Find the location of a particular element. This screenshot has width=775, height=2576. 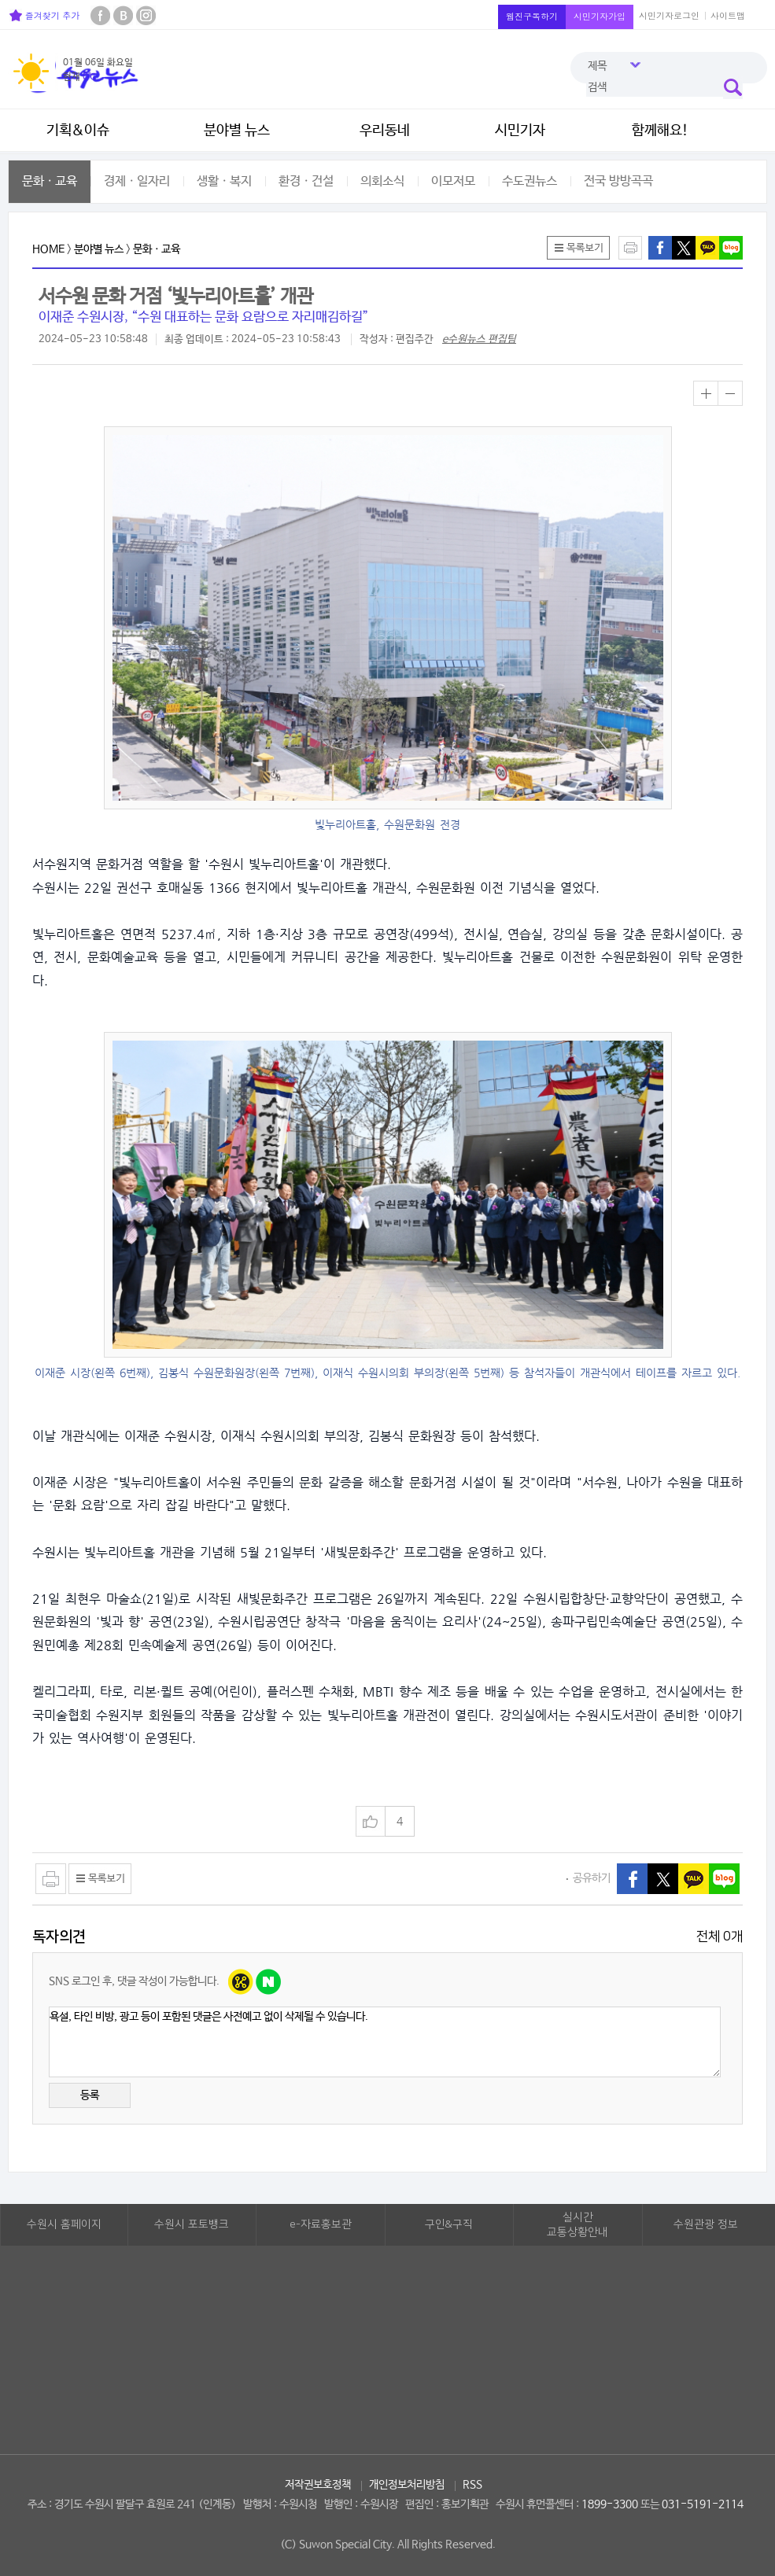

등록 is located at coordinates (89, 2095).